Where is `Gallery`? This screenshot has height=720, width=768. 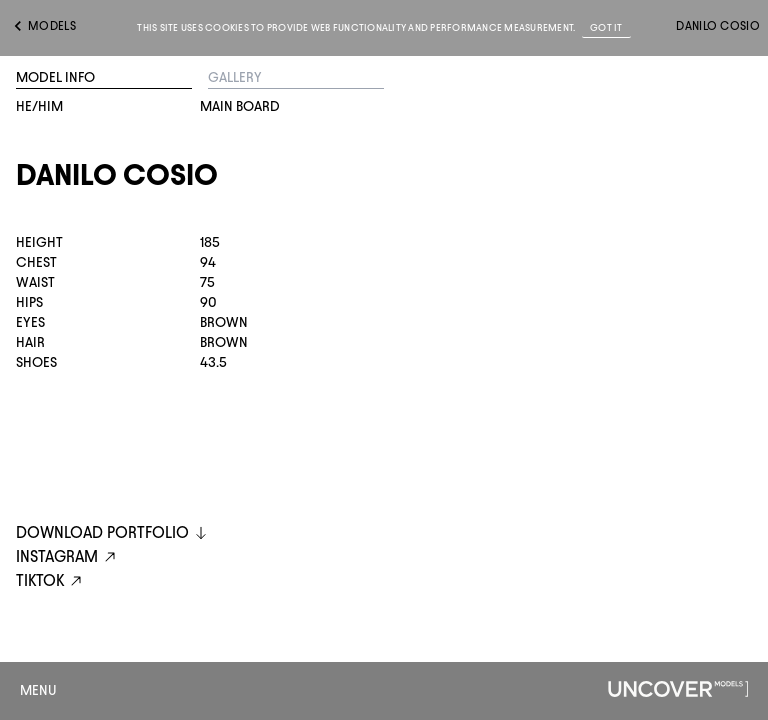
Gallery is located at coordinates (235, 77).